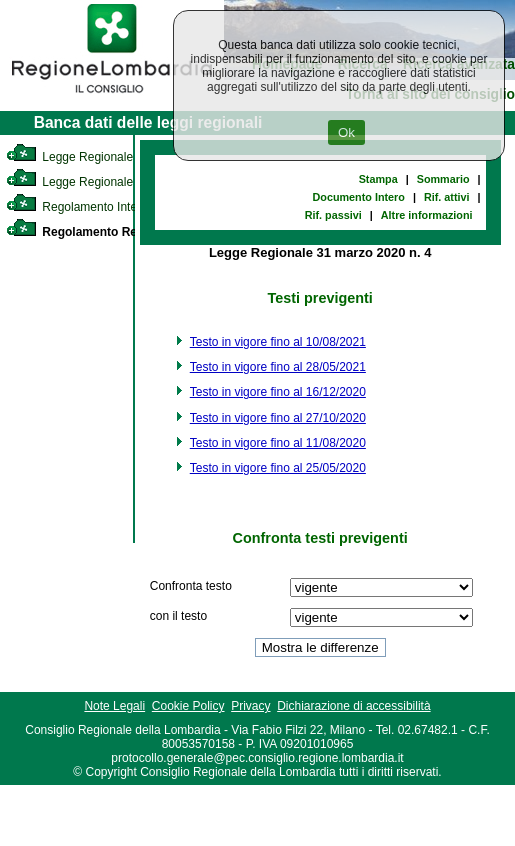  What do you see at coordinates (278, 468) in the screenshot?
I see `Testo in vigore fino al 25/05/2020 [link]` at bounding box center [278, 468].